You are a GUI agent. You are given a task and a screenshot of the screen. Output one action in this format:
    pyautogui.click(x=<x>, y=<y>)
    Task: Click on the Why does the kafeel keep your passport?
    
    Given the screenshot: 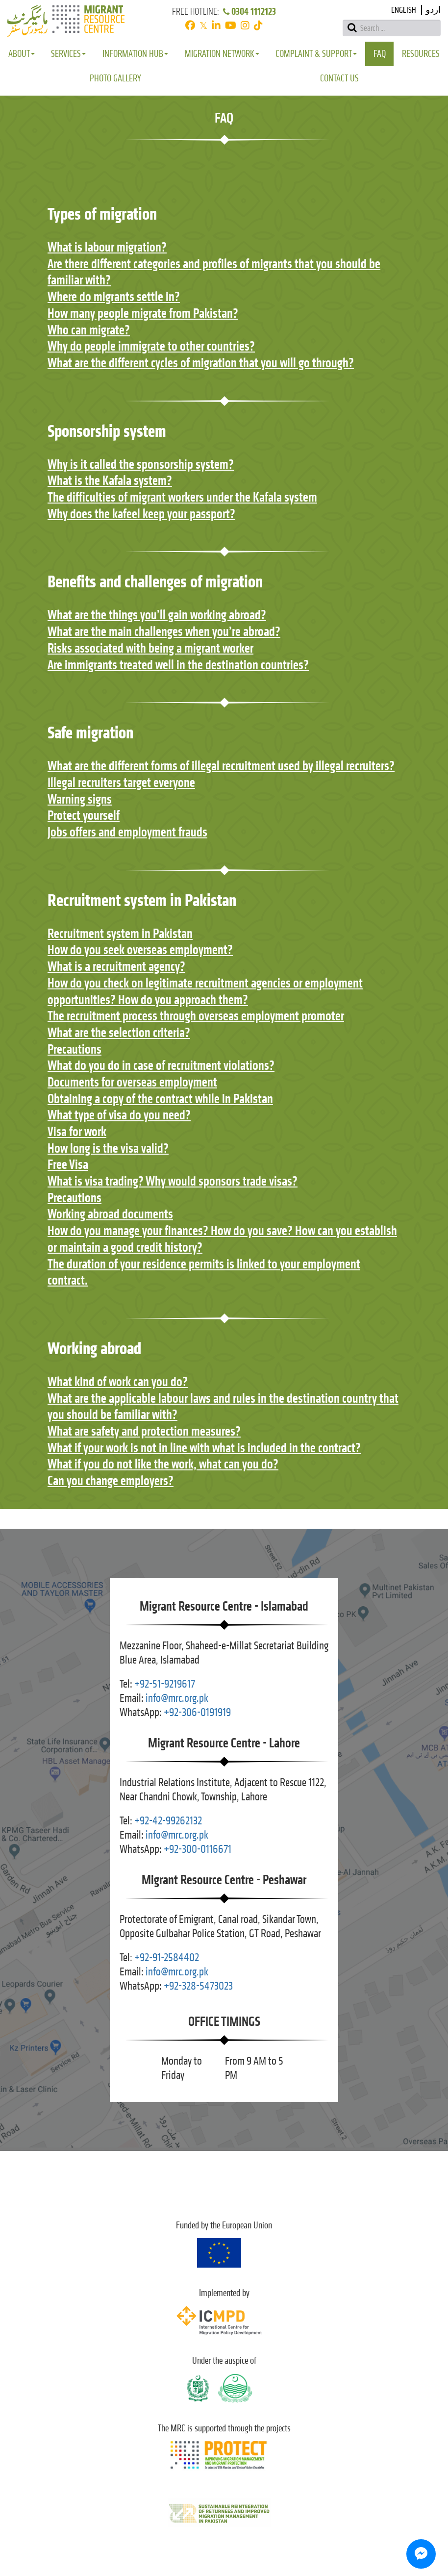 What is the action you would take?
    pyautogui.click(x=141, y=514)
    